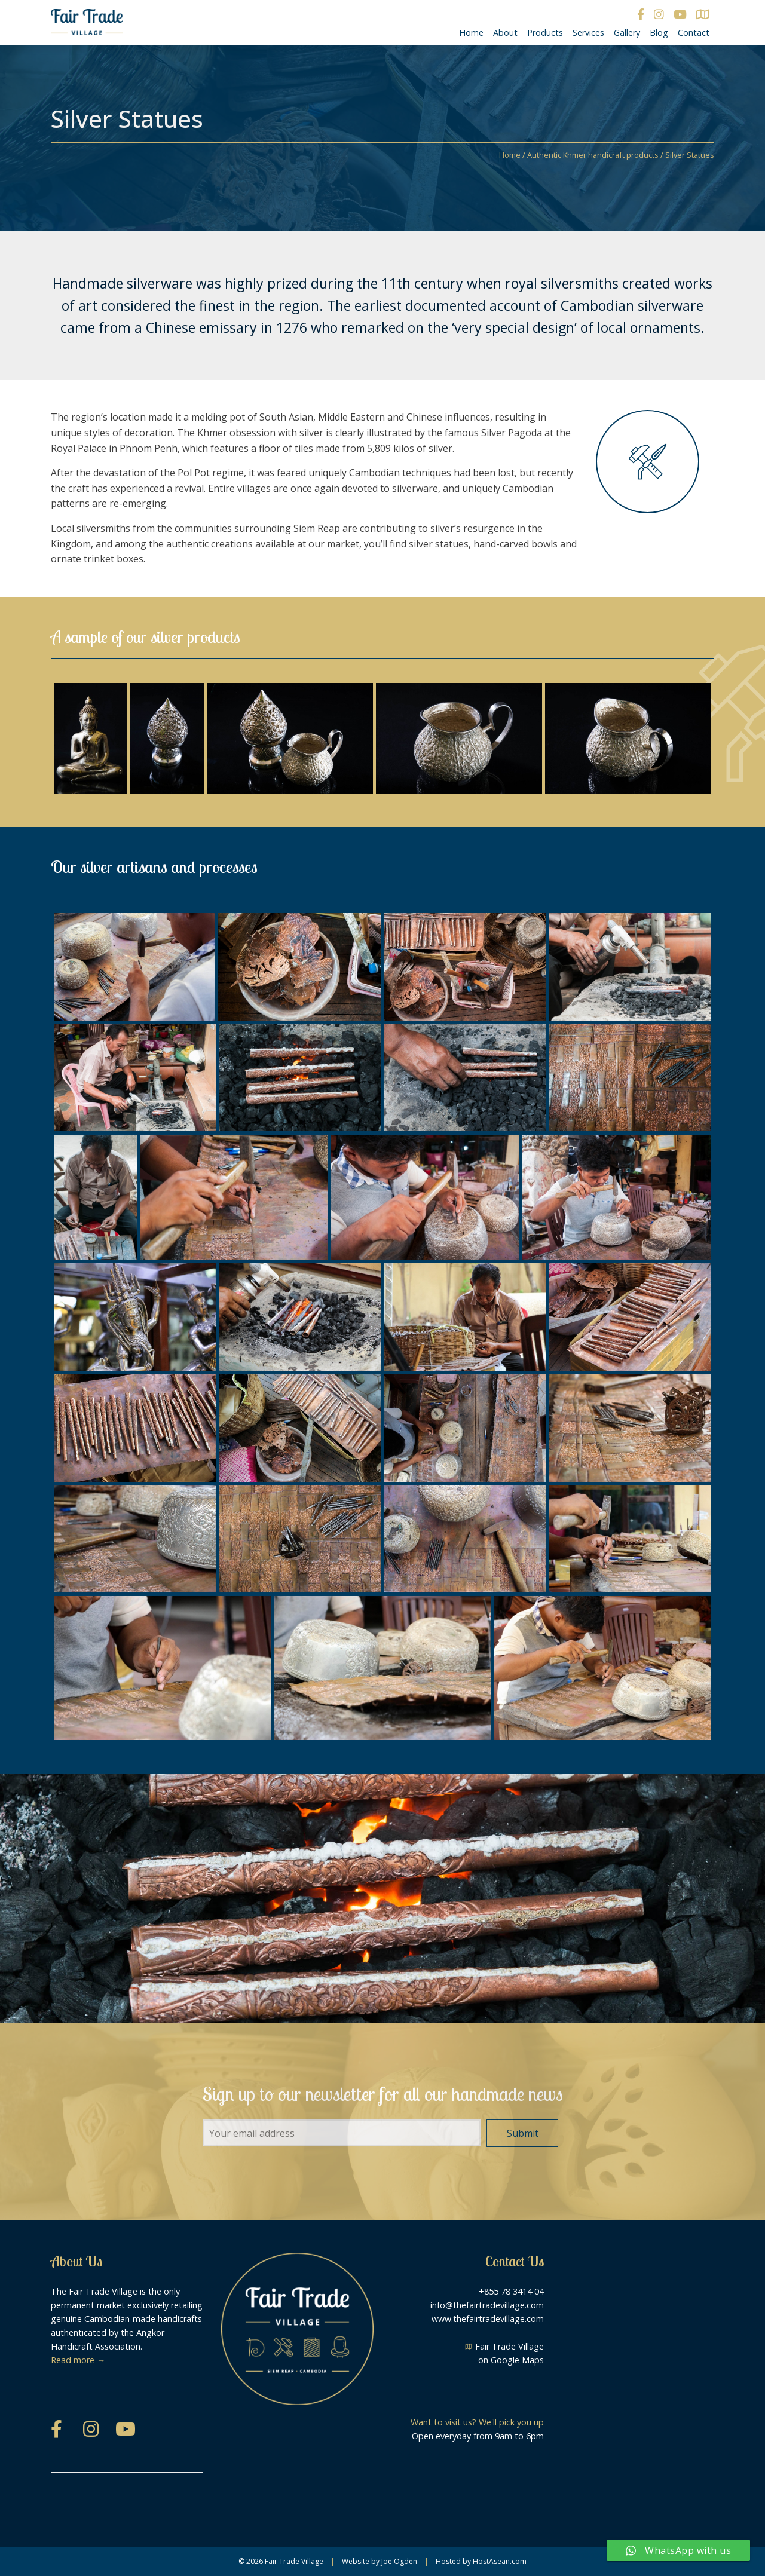 Image resolution: width=765 pixels, height=2576 pixels. What do you see at coordinates (693, 32) in the screenshot?
I see `Contact` at bounding box center [693, 32].